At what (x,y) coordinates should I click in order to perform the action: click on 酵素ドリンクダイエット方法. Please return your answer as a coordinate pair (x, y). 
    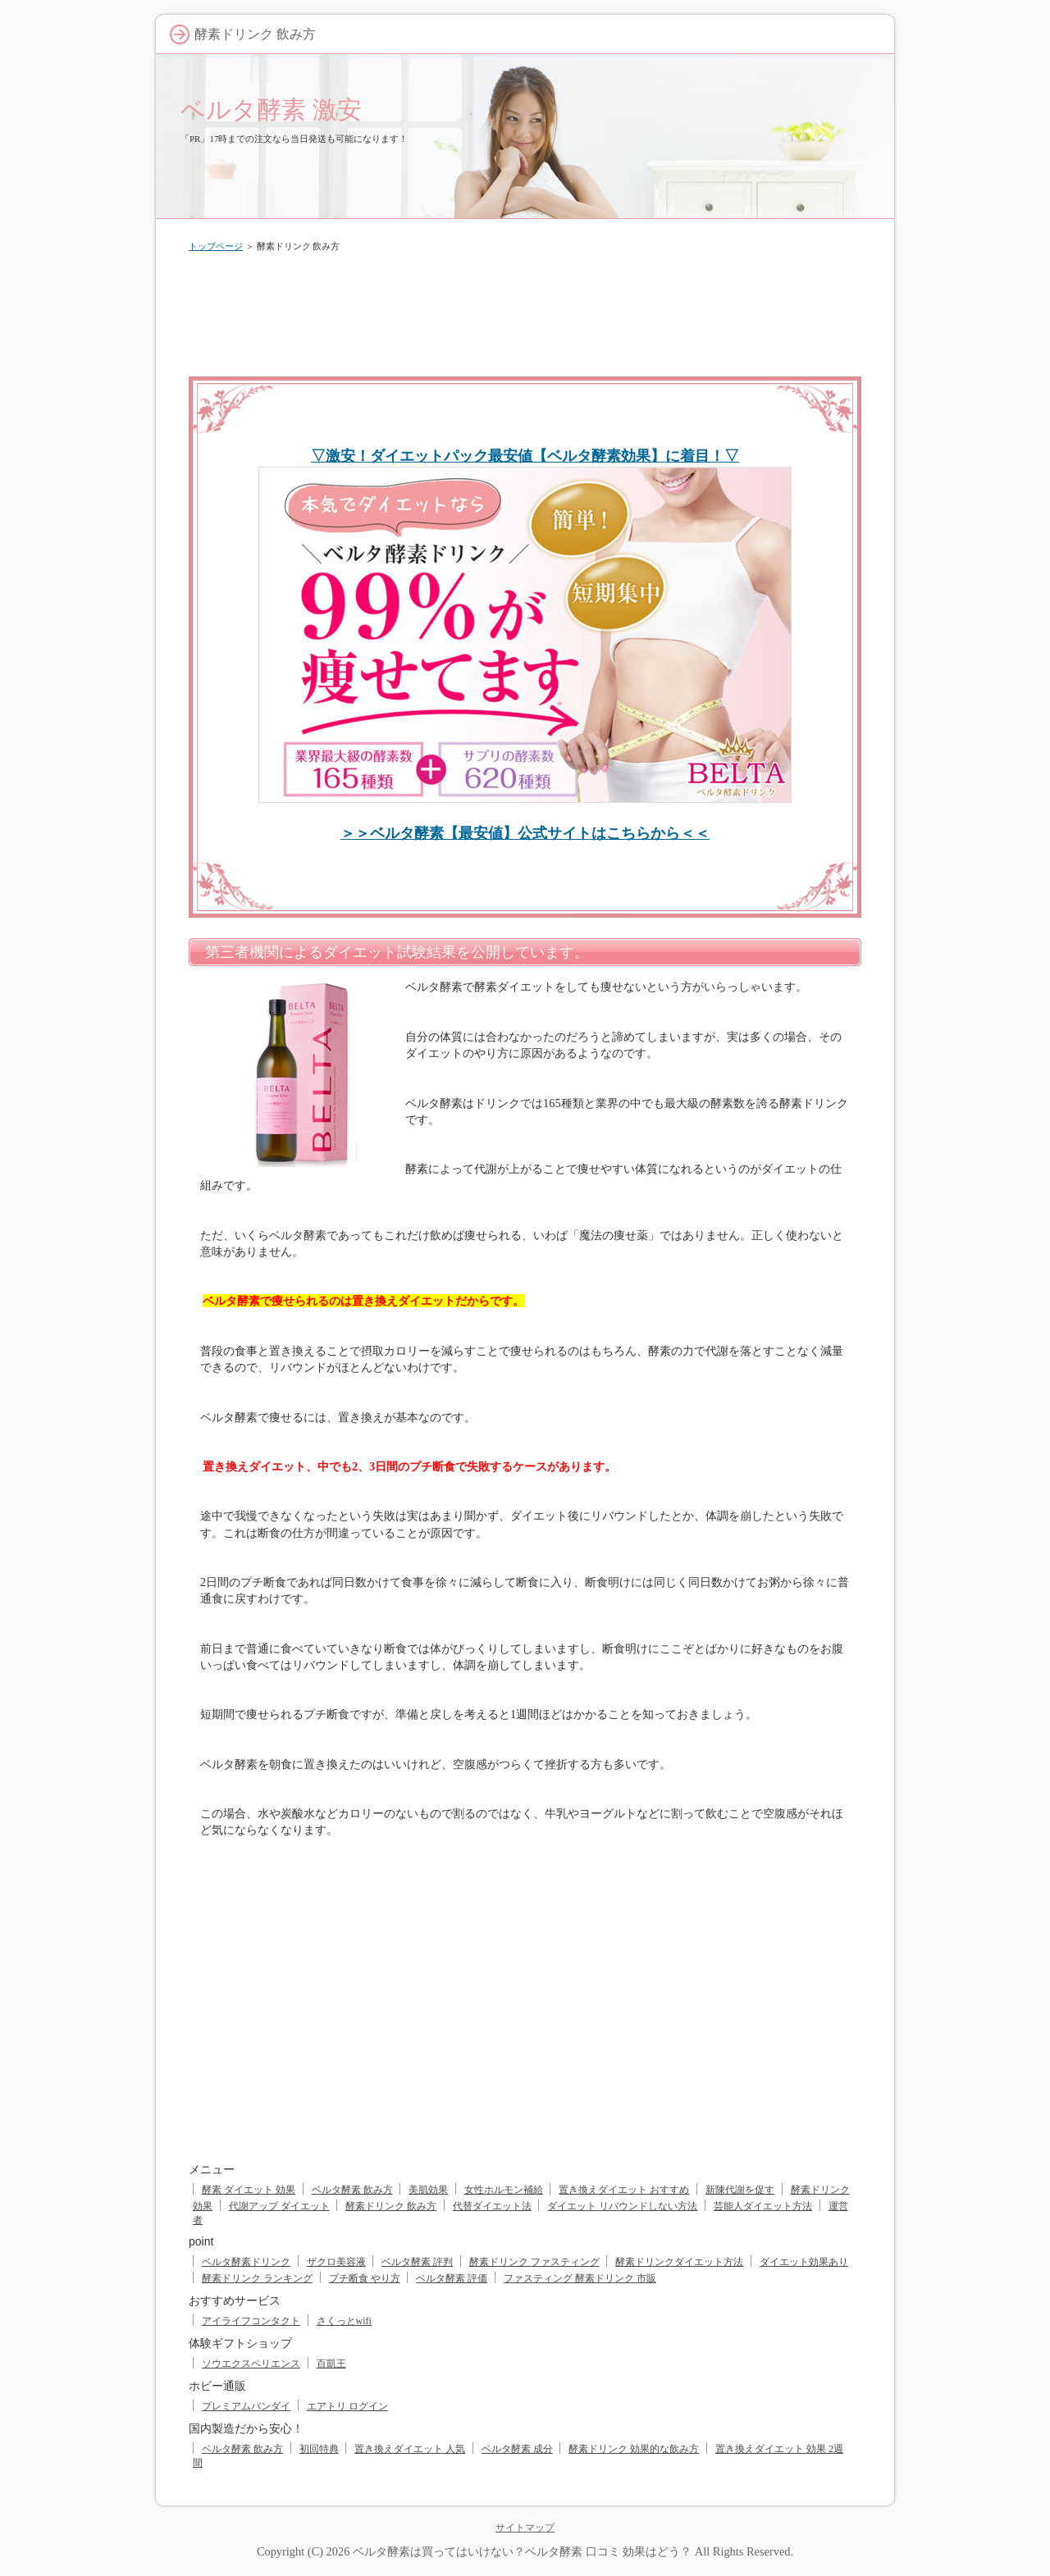
    Looking at the image, I should click on (679, 2262).